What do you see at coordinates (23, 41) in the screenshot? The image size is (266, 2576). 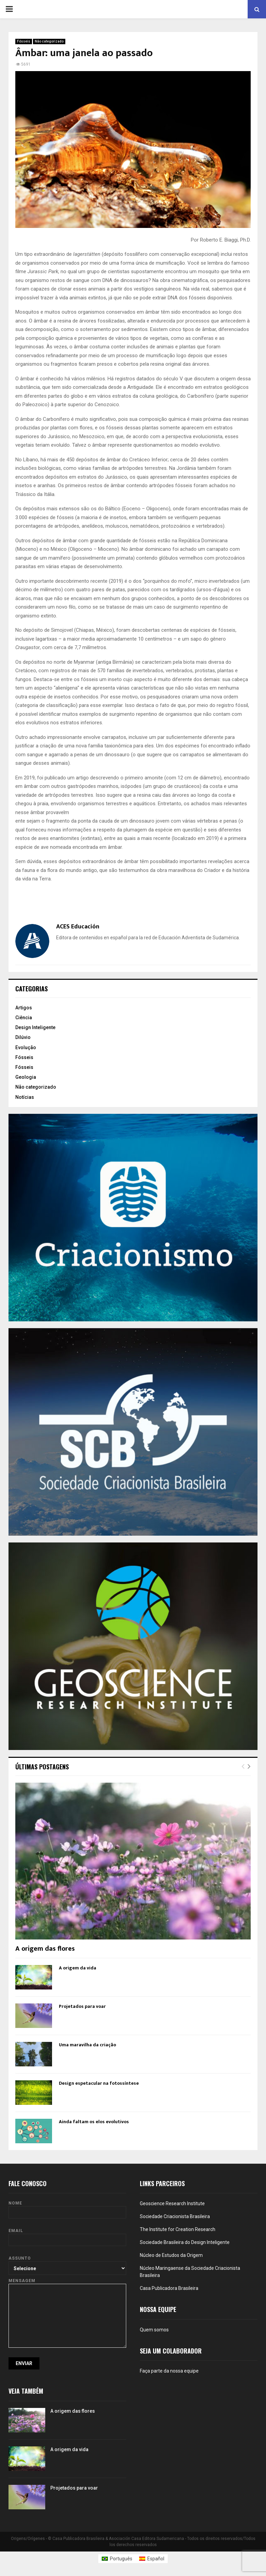 I see `Fósseis` at bounding box center [23, 41].